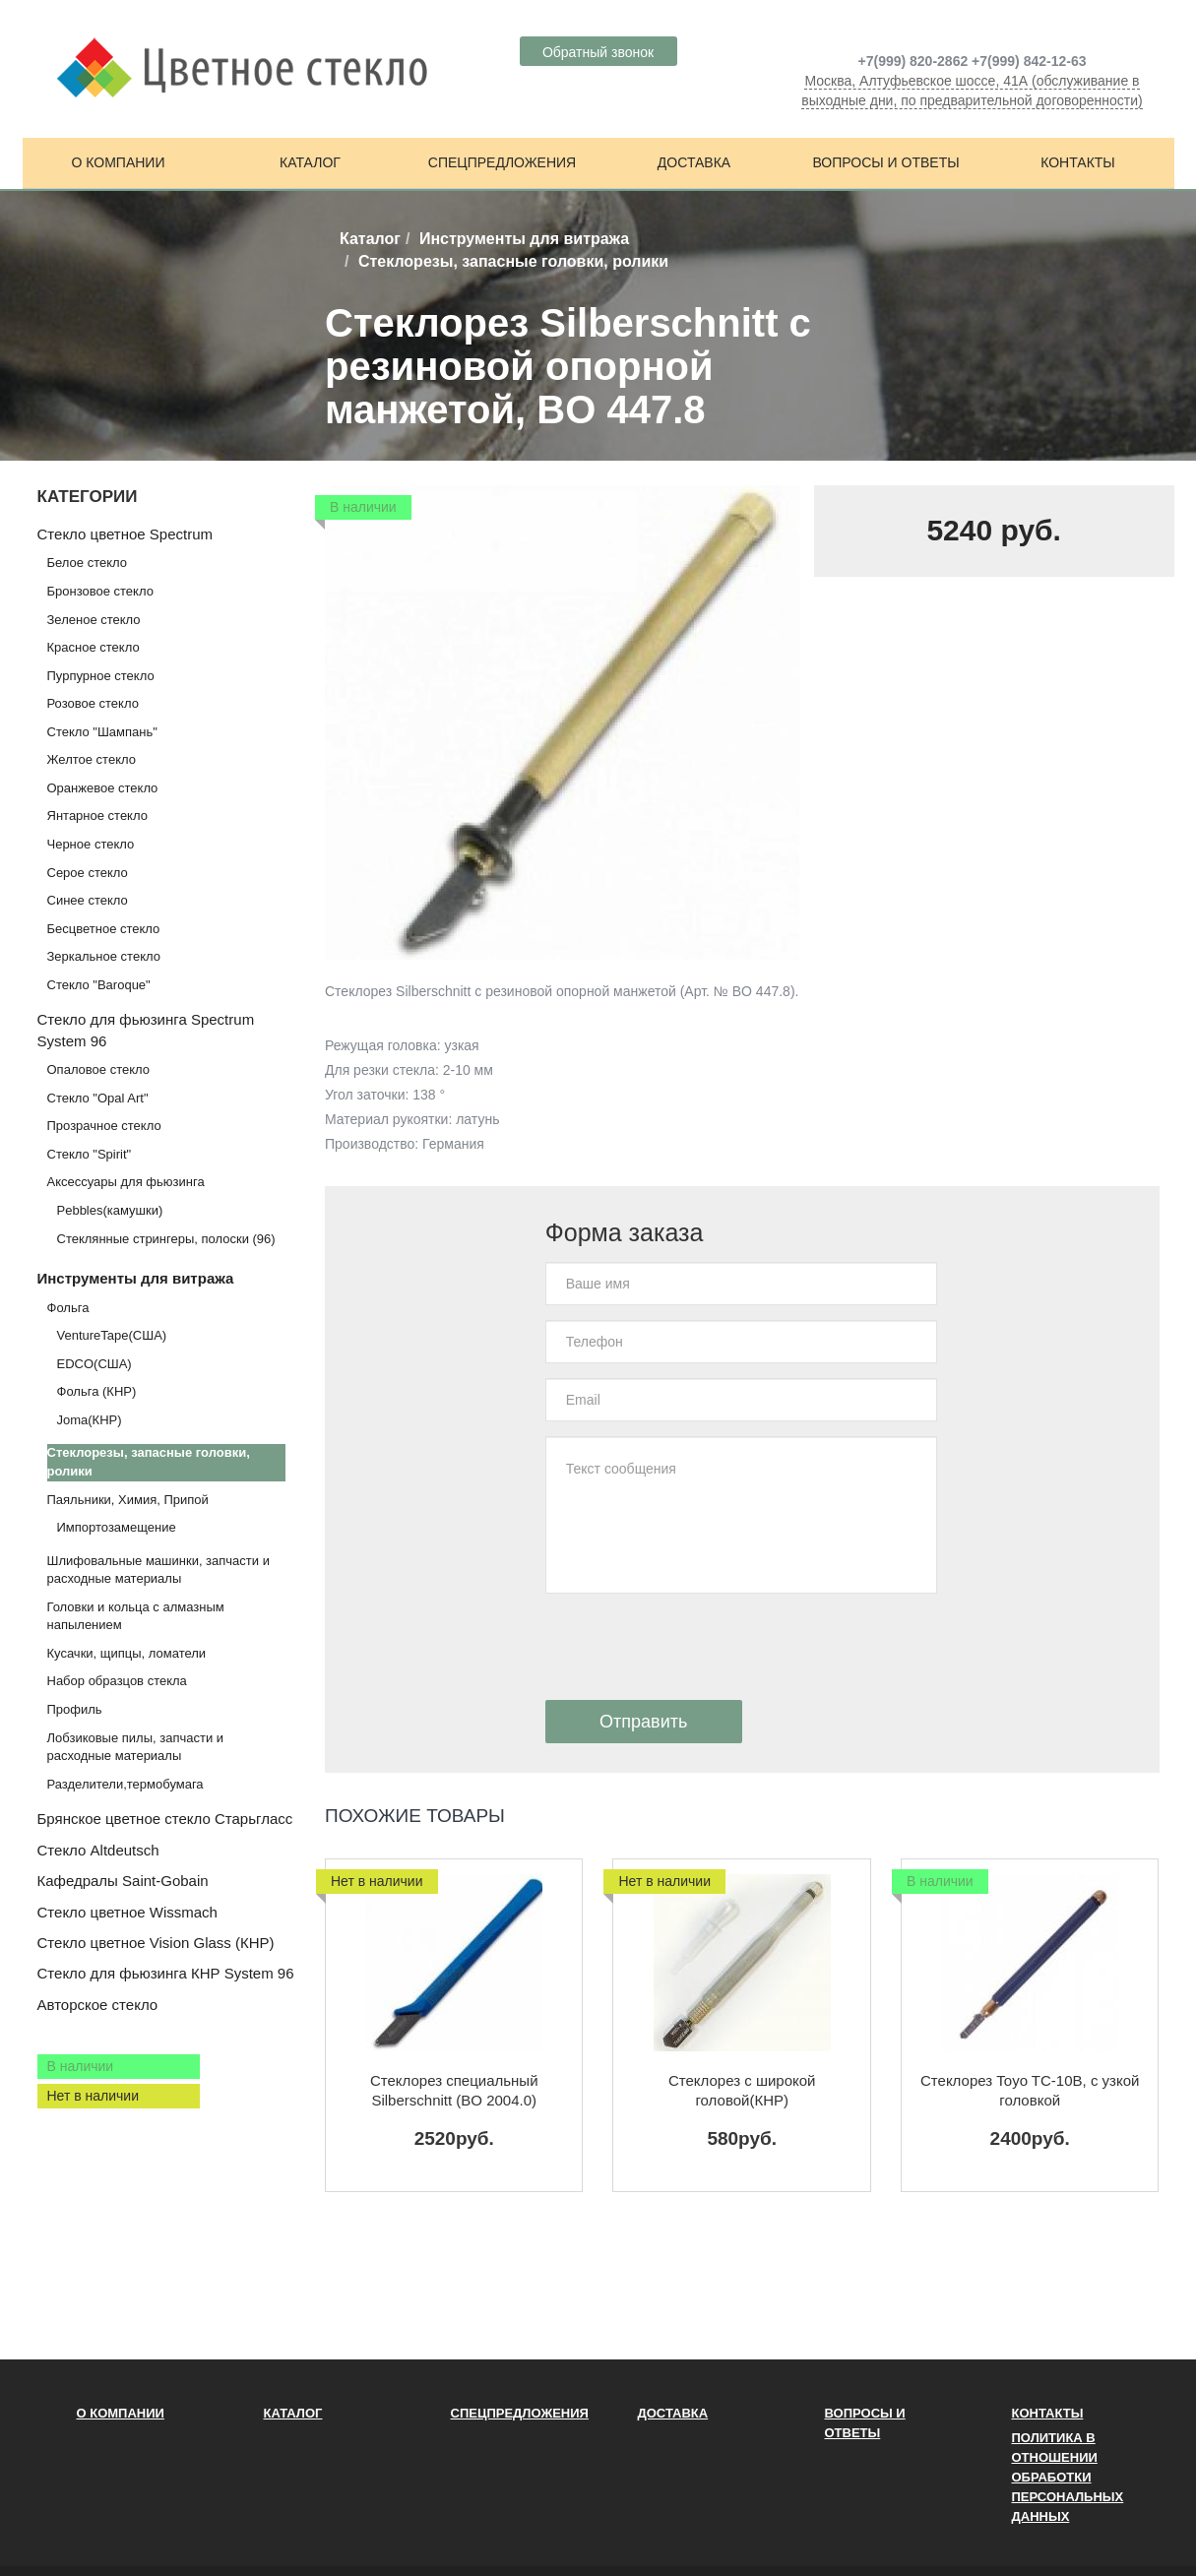 This screenshot has width=1196, height=2576. What do you see at coordinates (87, 562) in the screenshot?
I see `Белое стекло` at bounding box center [87, 562].